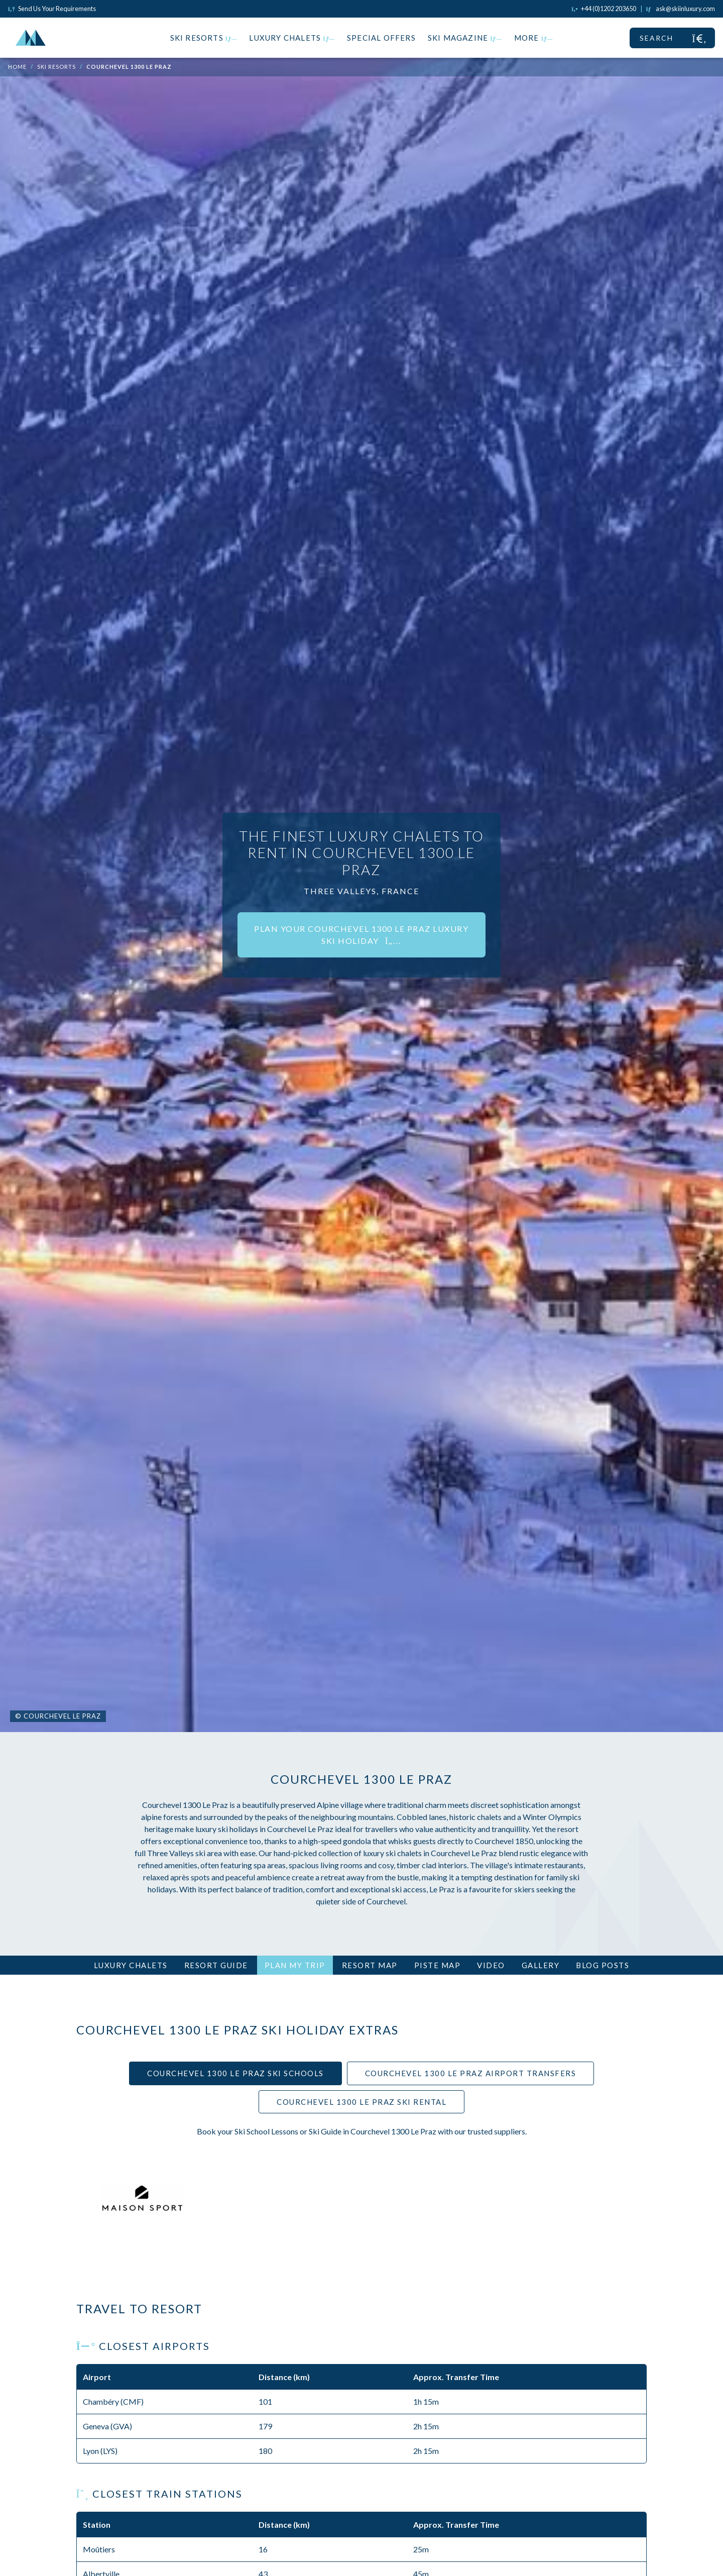  What do you see at coordinates (533, 37) in the screenshot?
I see `More [button]` at bounding box center [533, 37].